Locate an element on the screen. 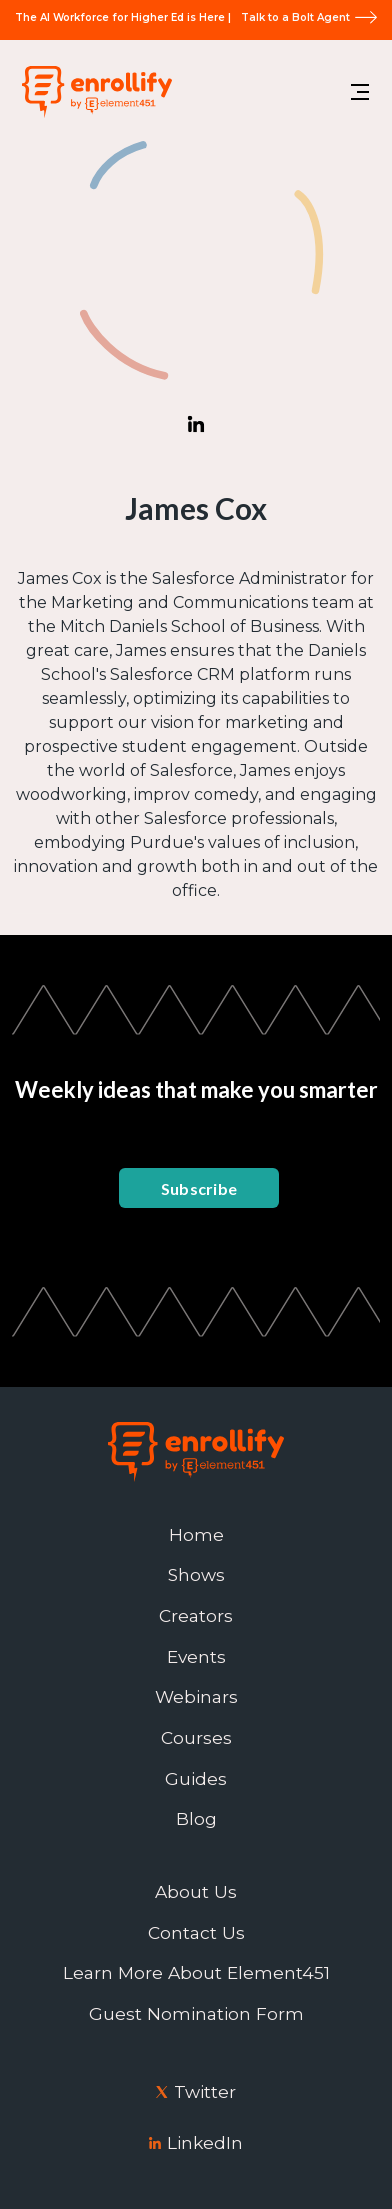 Image resolution: width=392 pixels, height=2209 pixels. Courses is located at coordinates (196, 1738).